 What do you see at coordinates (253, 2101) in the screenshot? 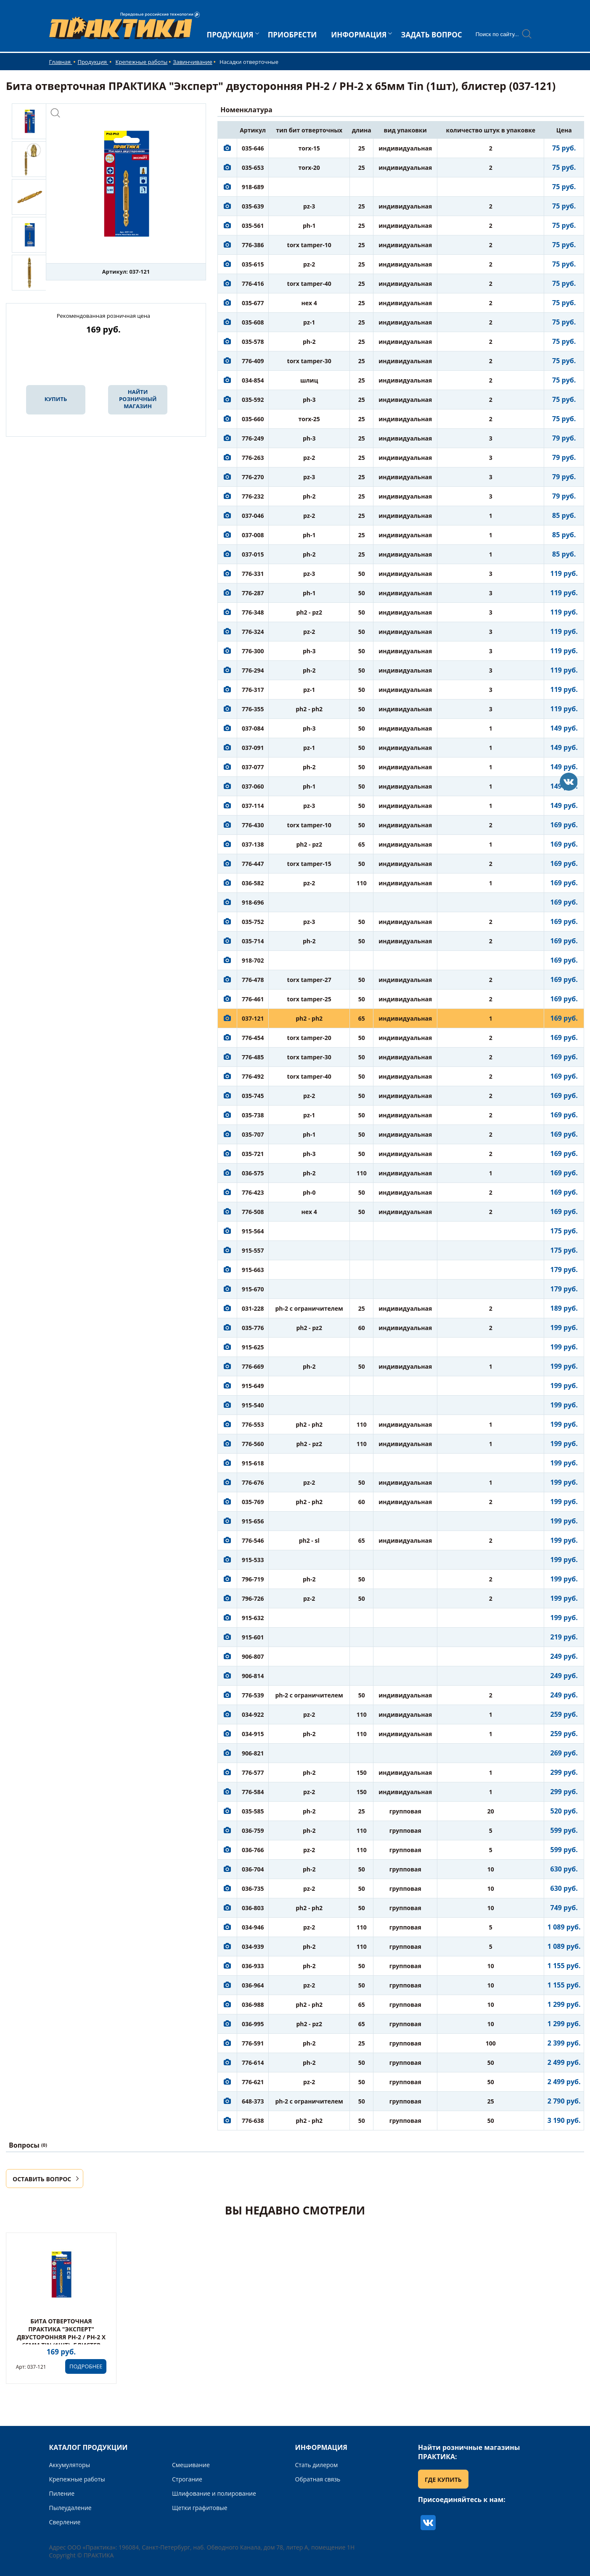
I see `648-373` at bounding box center [253, 2101].